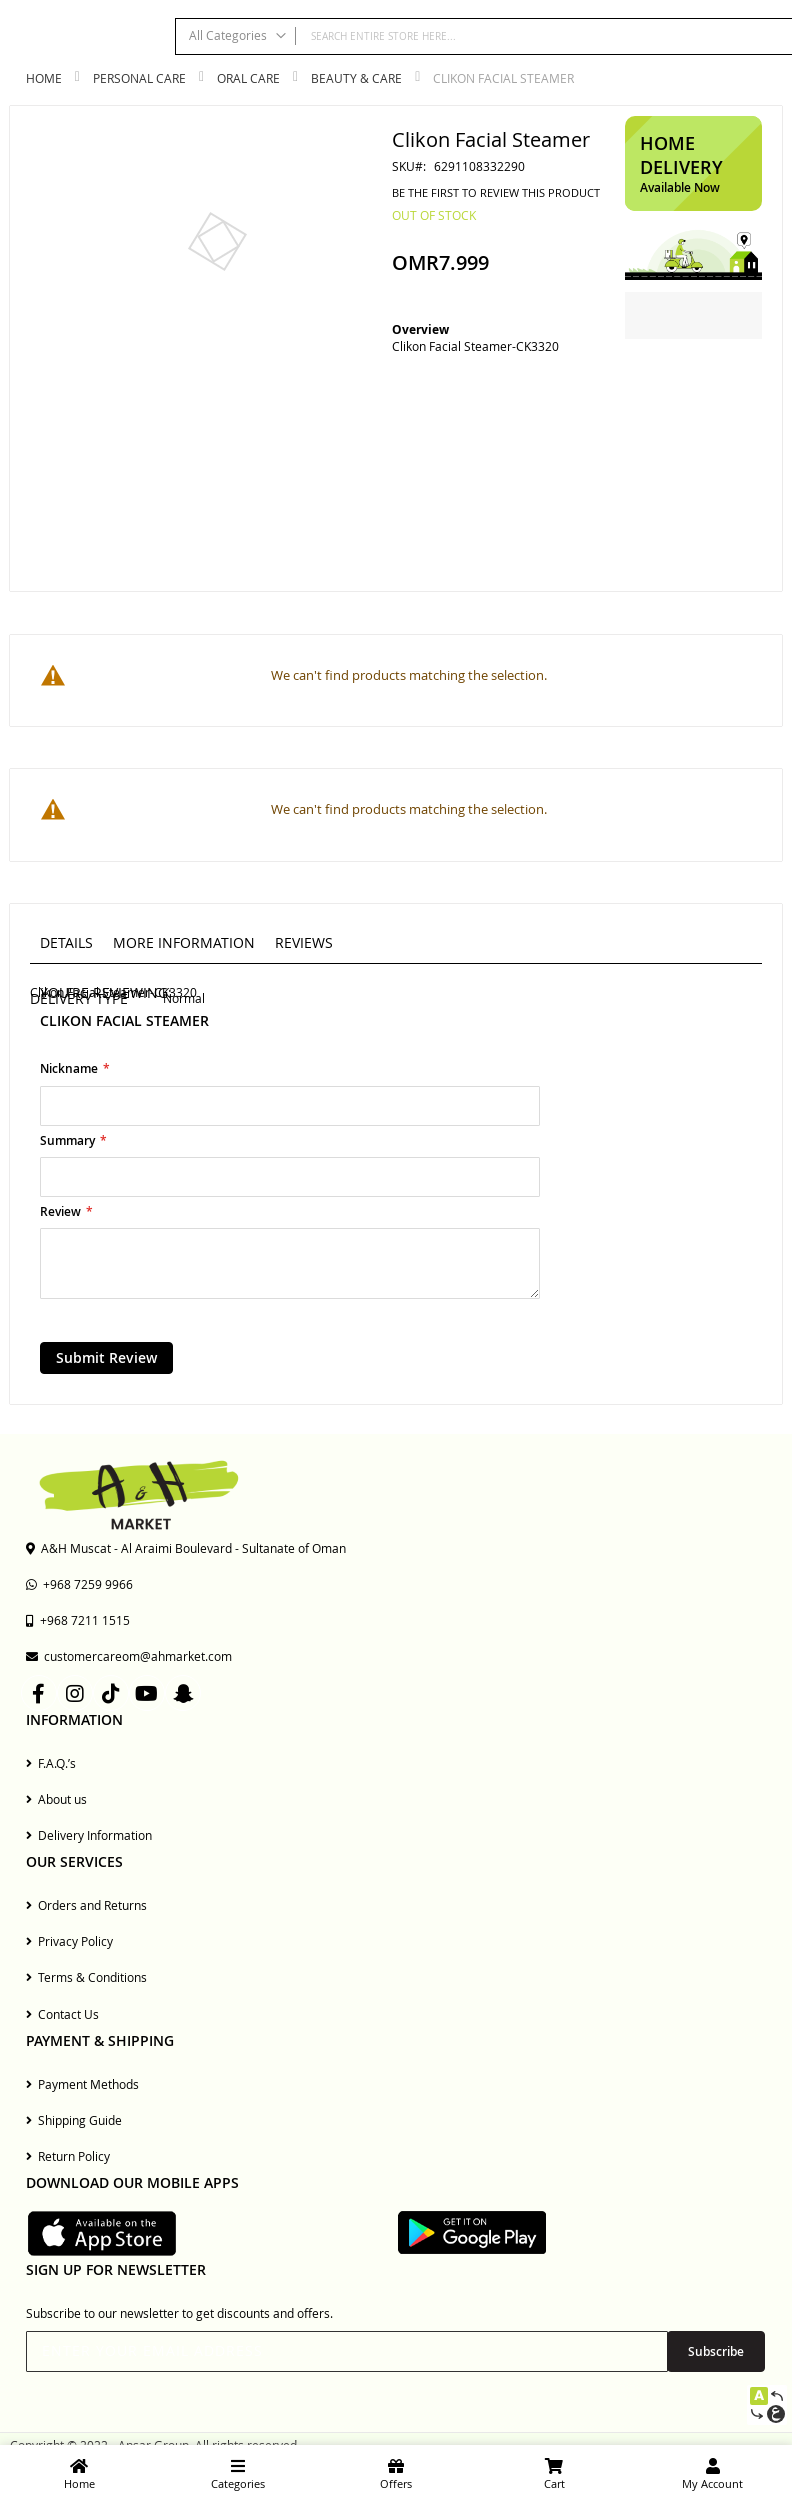 This screenshot has width=792, height=2505. What do you see at coordinates (186, 1548) in the screenshot?
I see `A&H Muscat - Al Araimi Boulevard - Sultanate of Oman` at bounding box center [186, 1548].